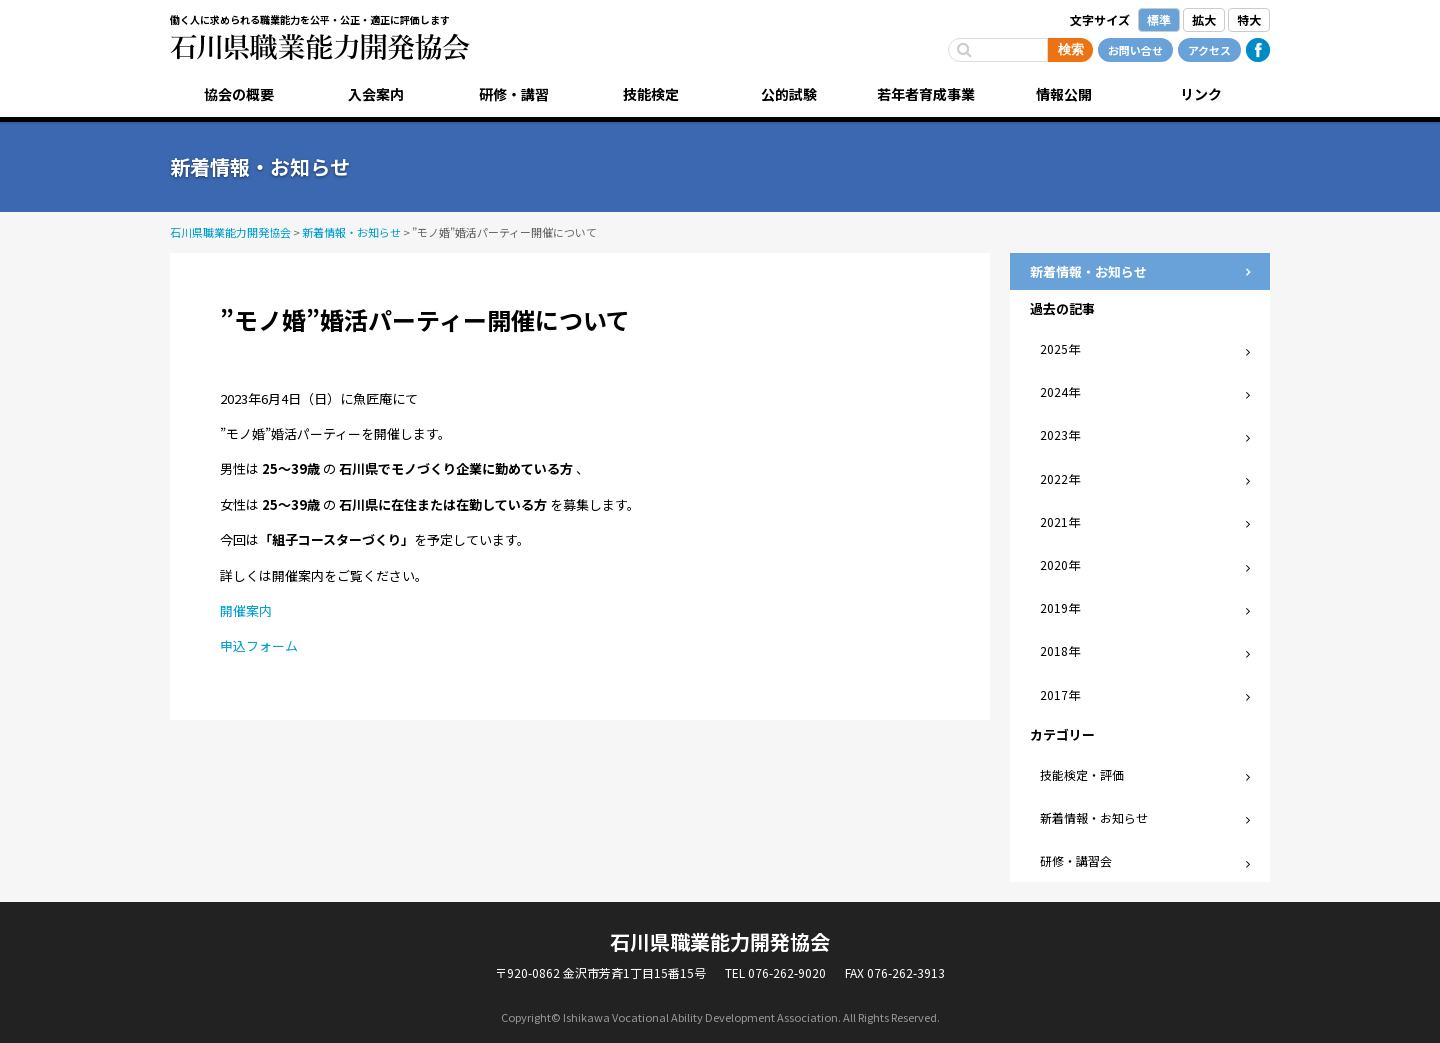  Describe the element at coordinates (1060, 478) in the screenshot. I see `2022年` at that location.